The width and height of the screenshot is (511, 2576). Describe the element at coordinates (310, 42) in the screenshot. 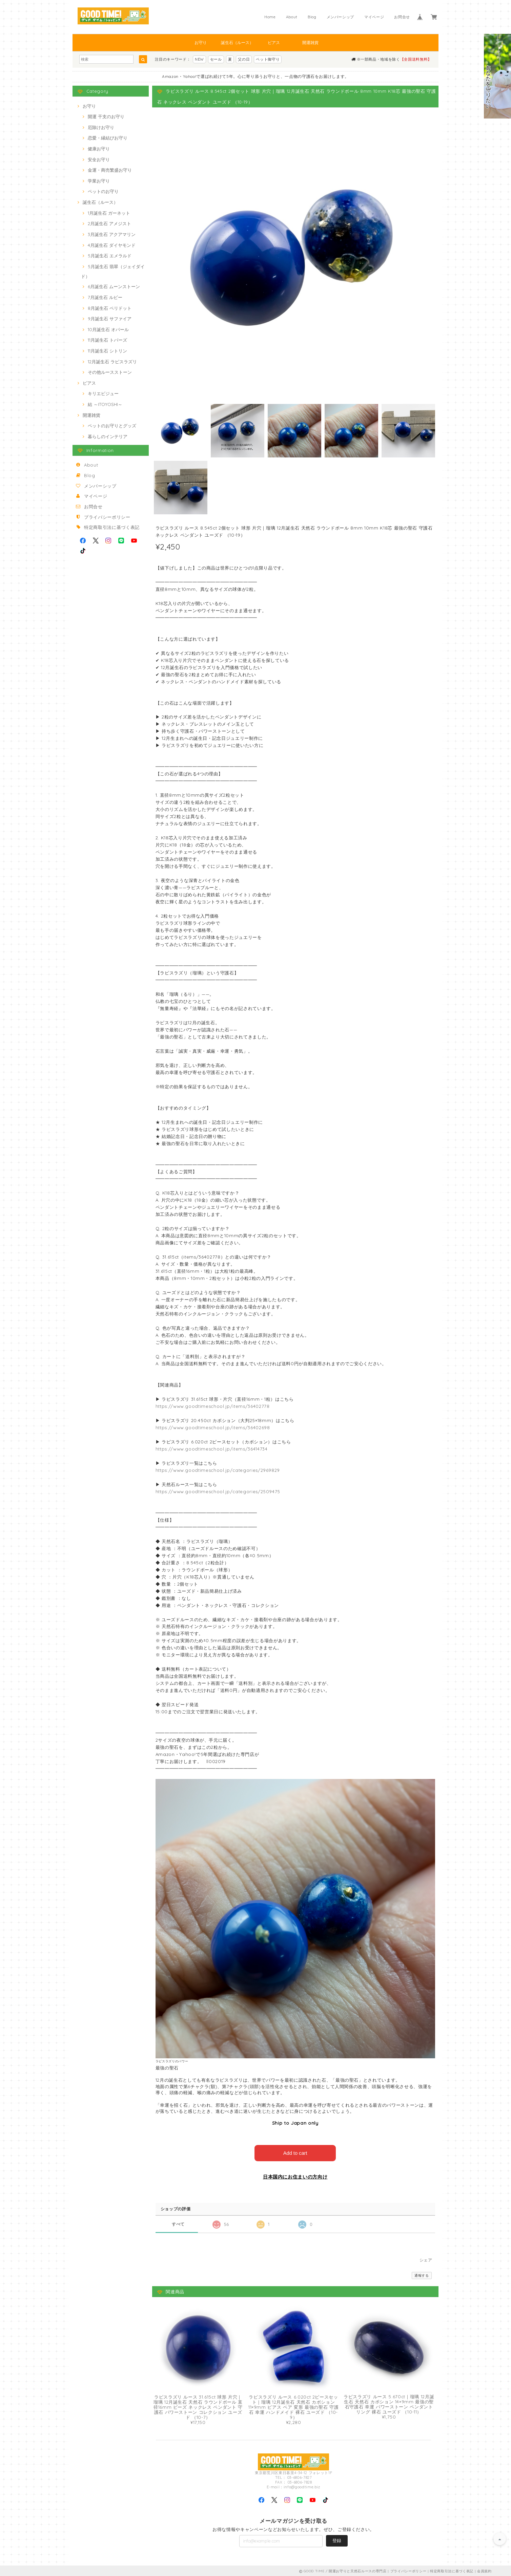

I see `開運雑貨` at that location.